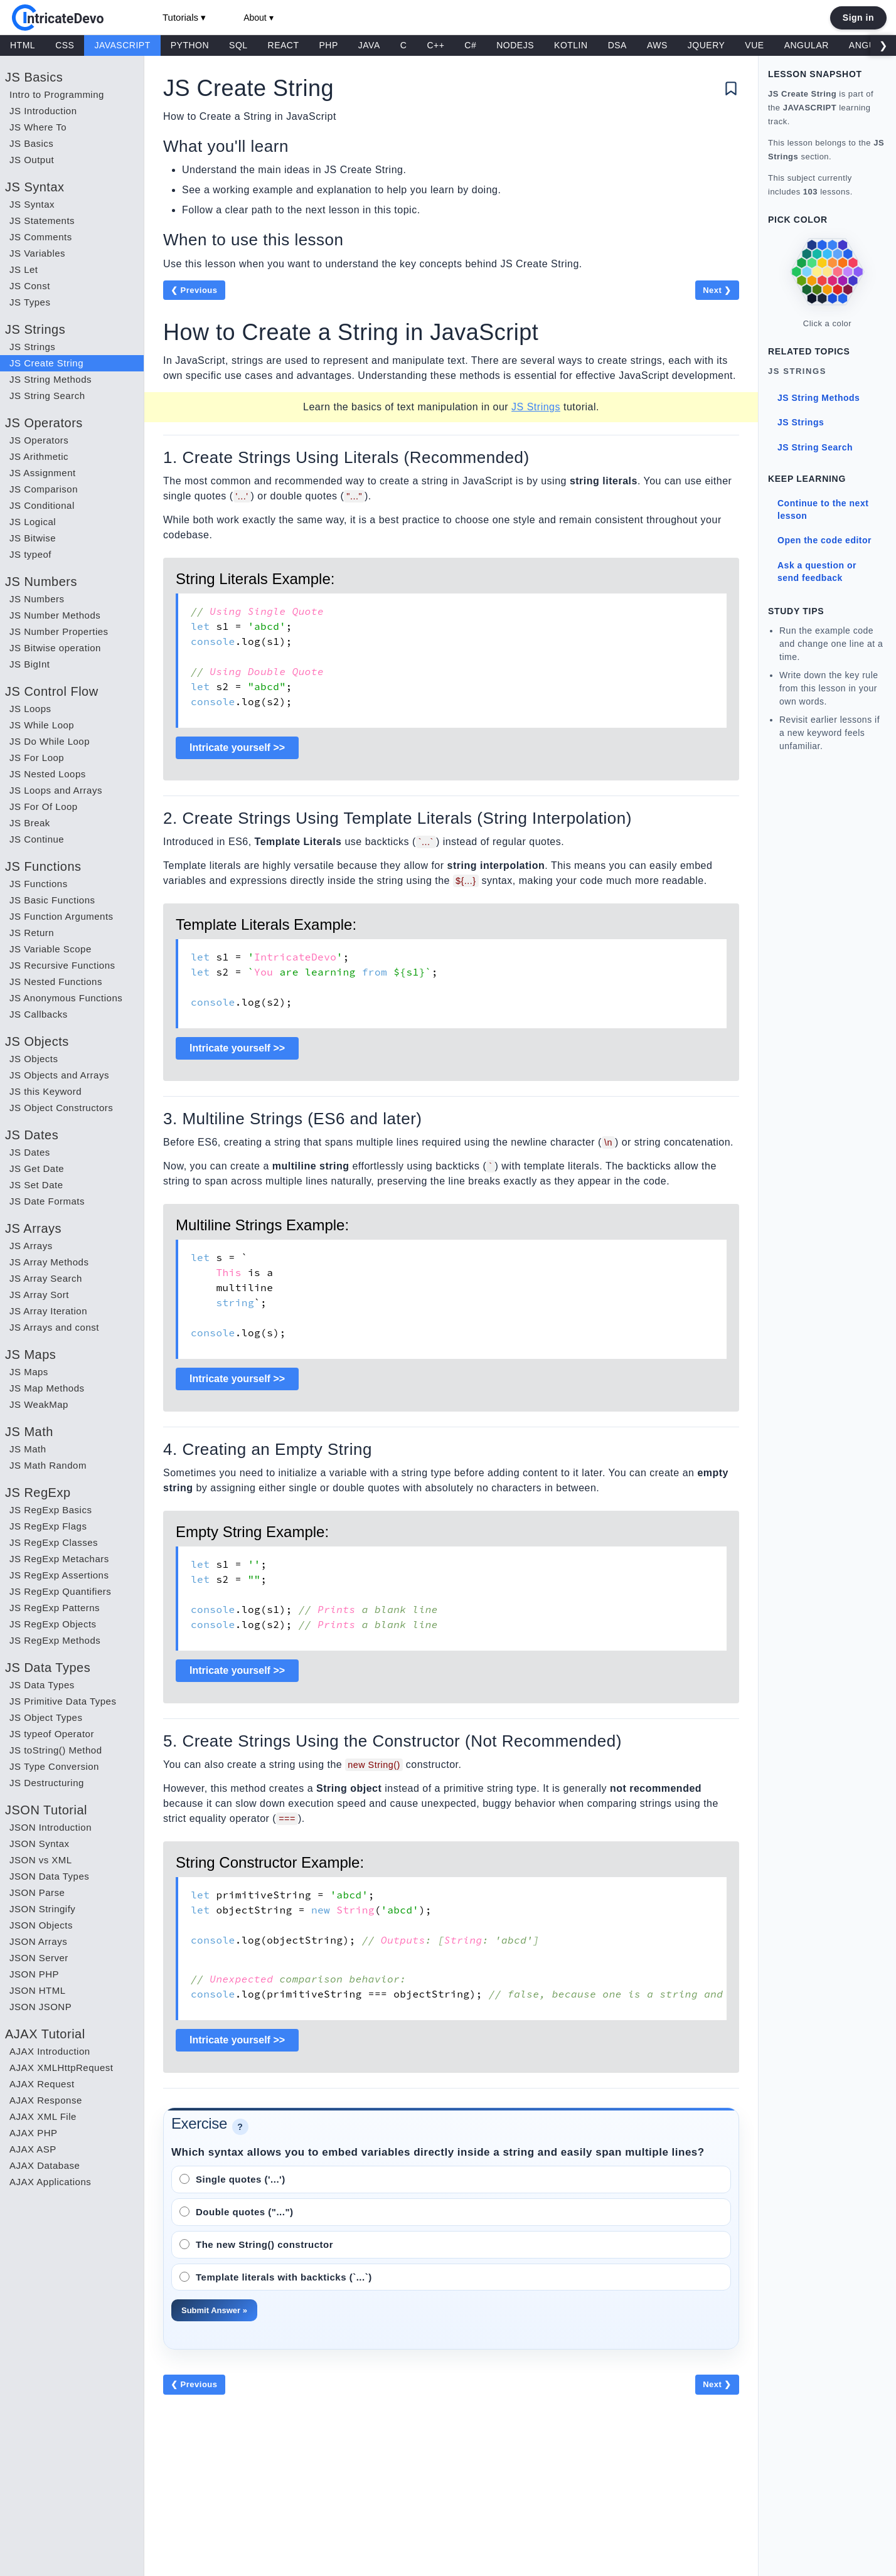 Image resolution: width=896 pixels, height=2576 pixels. What do you see at coordinates (42, 505) in the screenshot?
I see `JS Conditional` at bounding box center [42, 505].